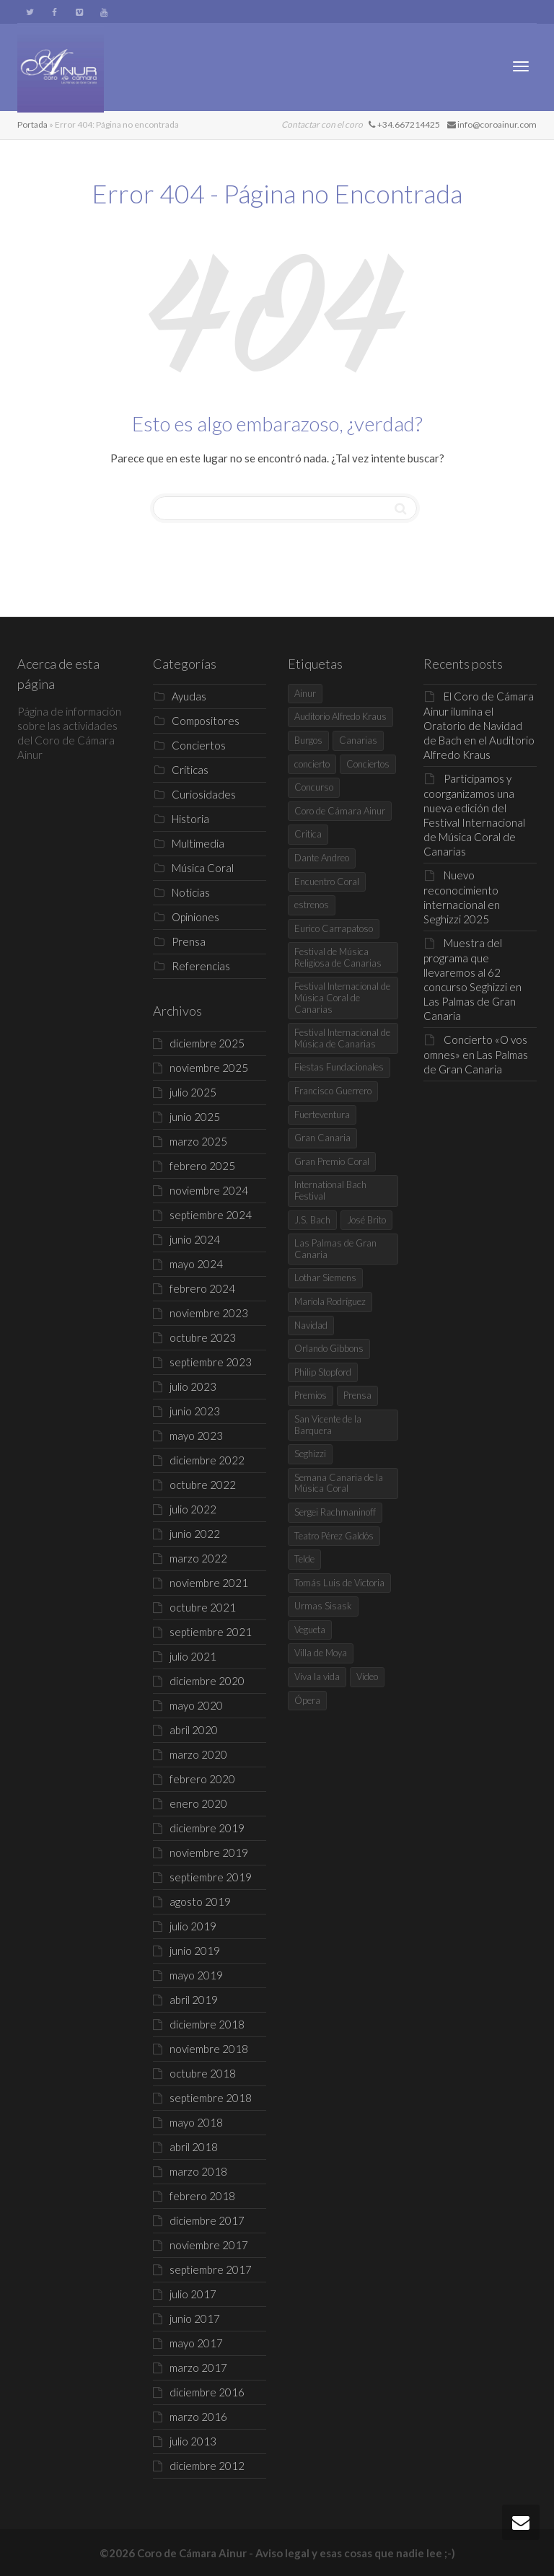 This screenshot has height=2576, width=554. I want to click on diciembre 2012, so click(207, 2465).